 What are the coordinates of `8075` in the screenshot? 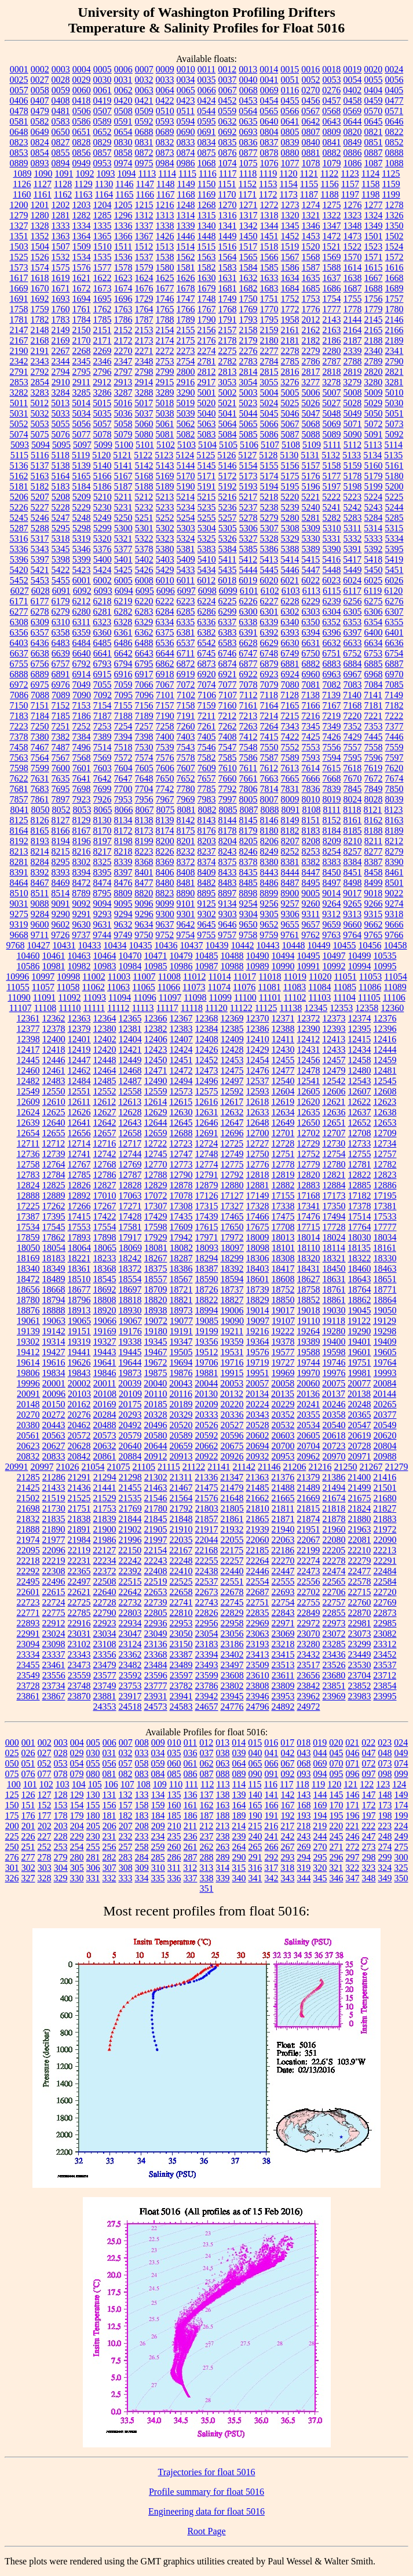 It's located at (165, 810).